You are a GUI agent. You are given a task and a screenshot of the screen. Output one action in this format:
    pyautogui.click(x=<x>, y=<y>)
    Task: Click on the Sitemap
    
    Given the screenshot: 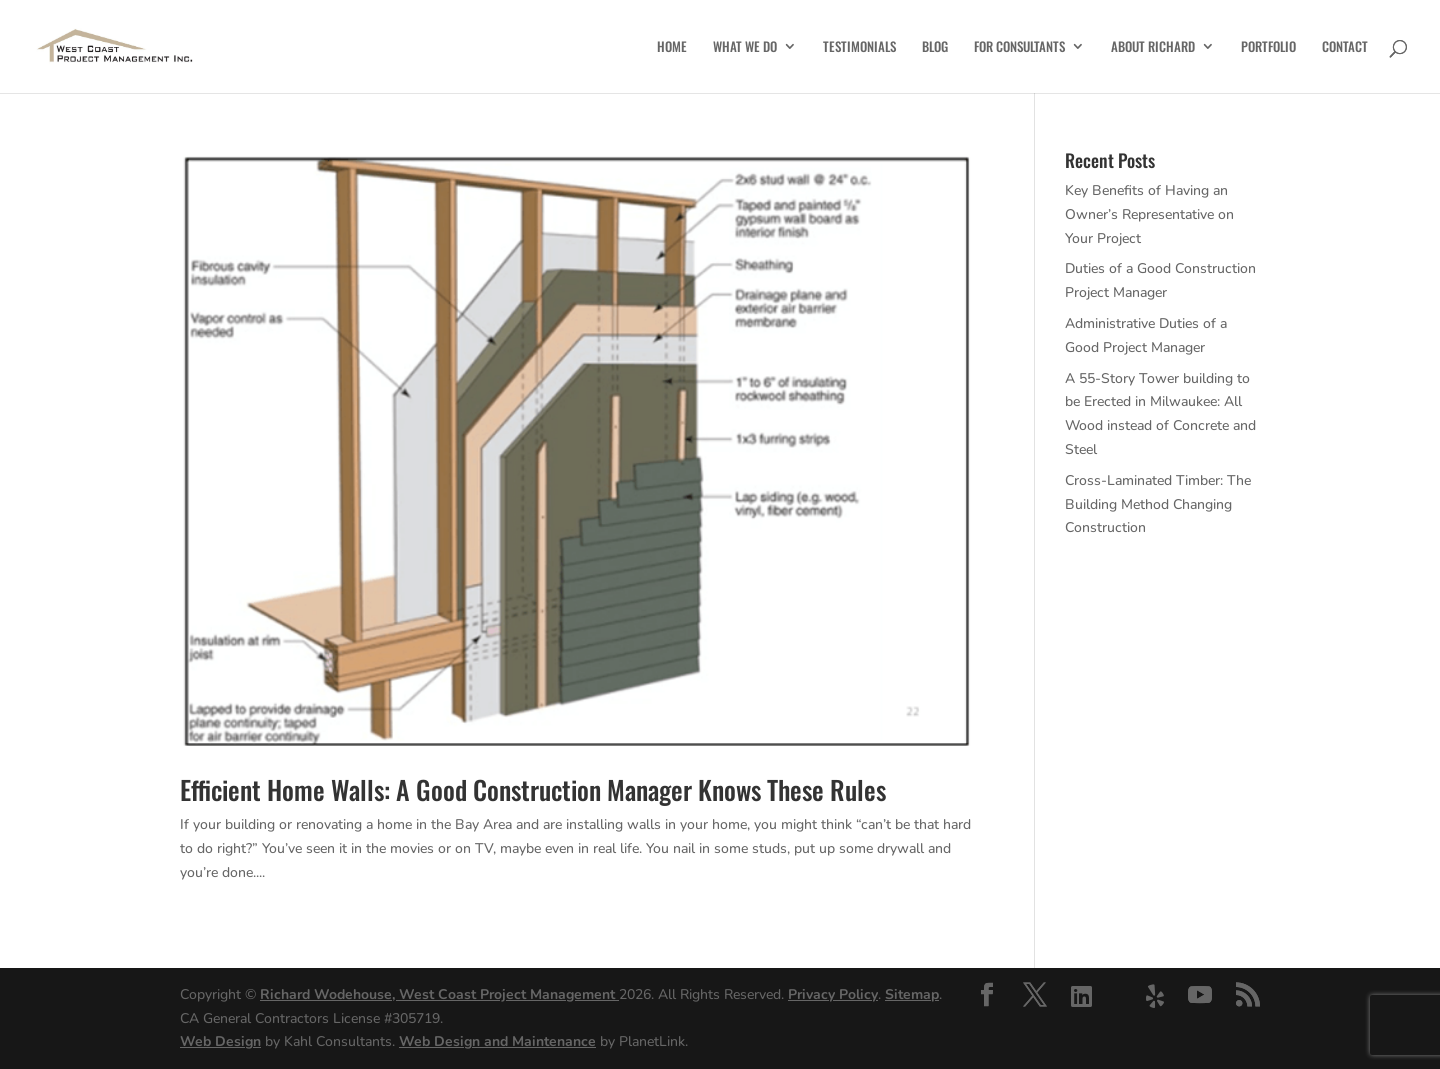 What is the action you would take?
    pyautogui.click(x=912, y=994)
    